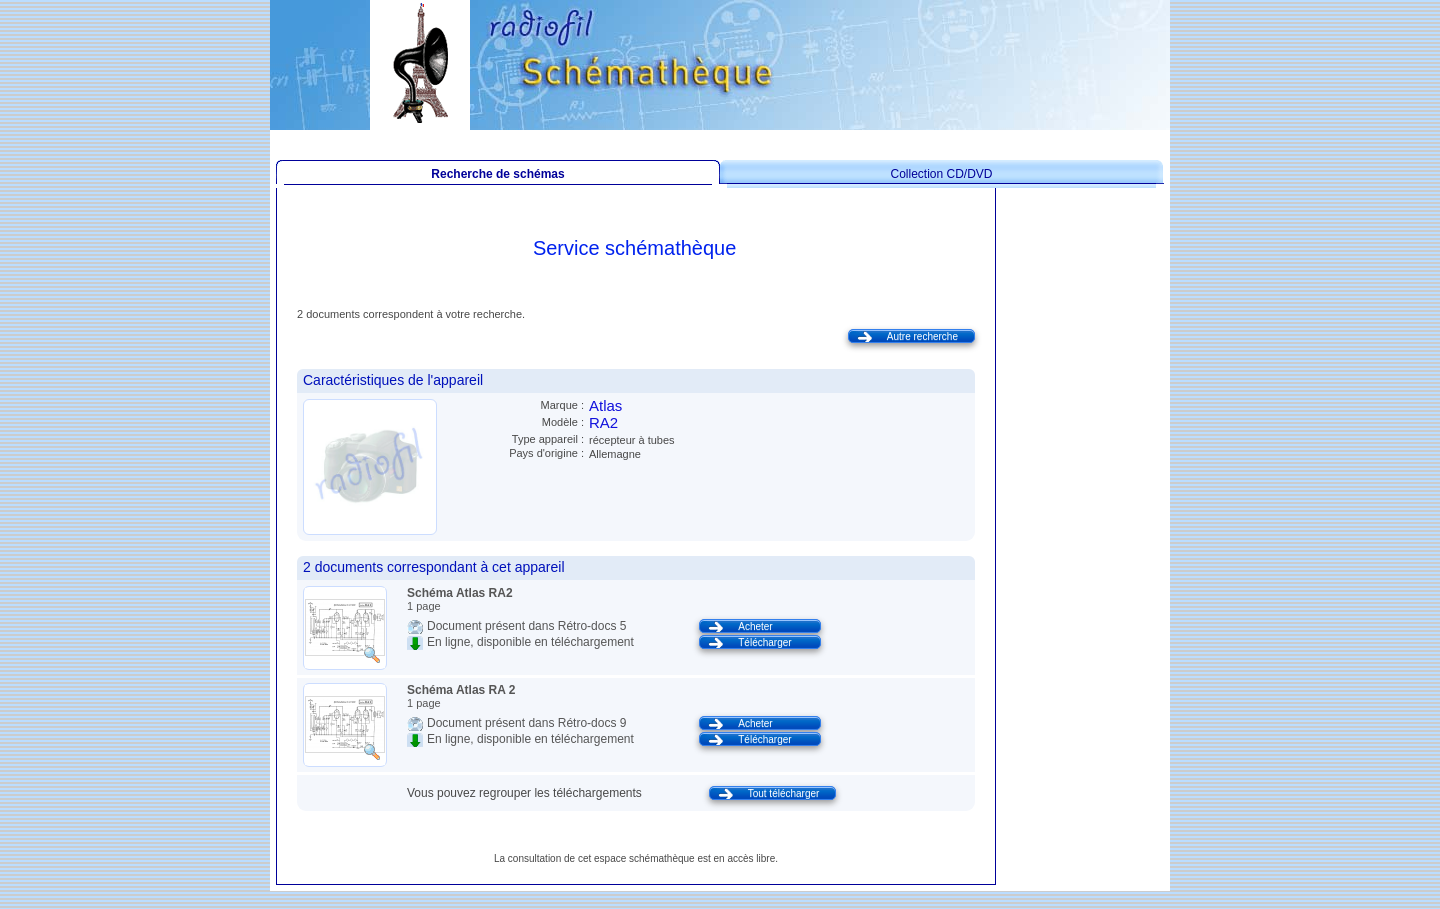  What do you see at coordinates (755, 626) in the screenshot?
I see `Acheter` at bounding box center [755, 626].